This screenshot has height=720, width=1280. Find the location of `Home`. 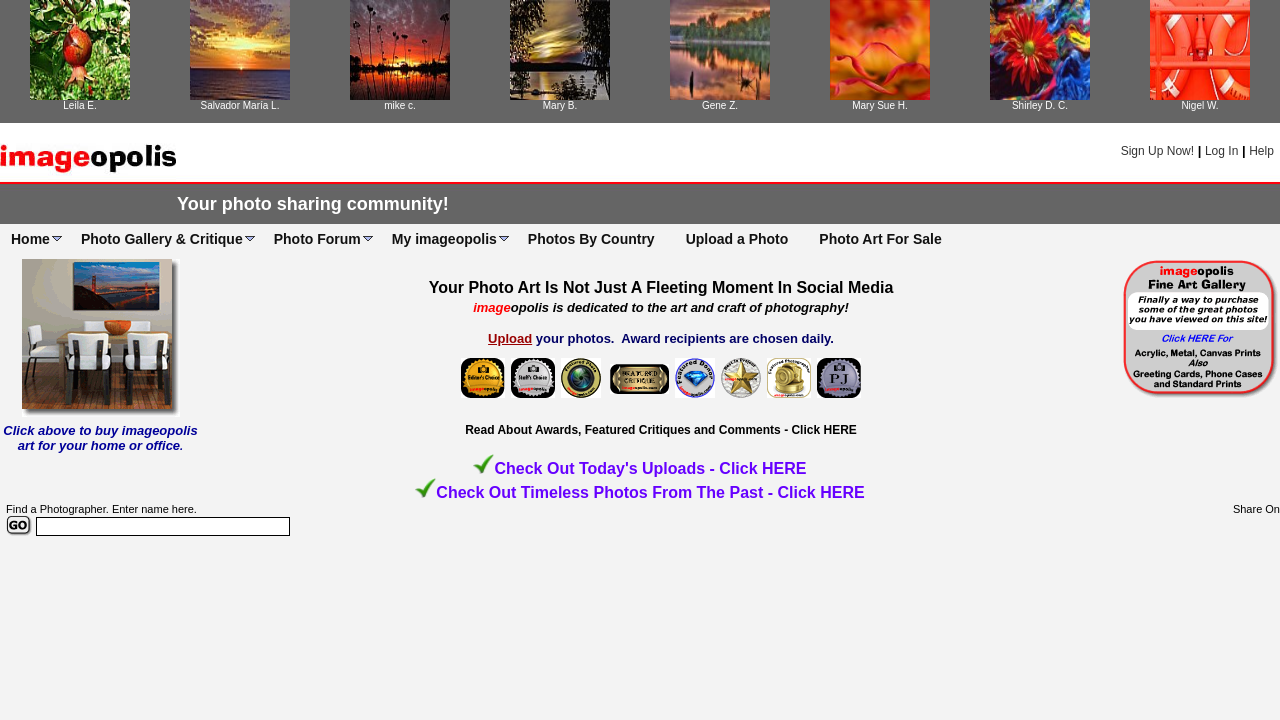

Home is located at coordinates (30, 239).